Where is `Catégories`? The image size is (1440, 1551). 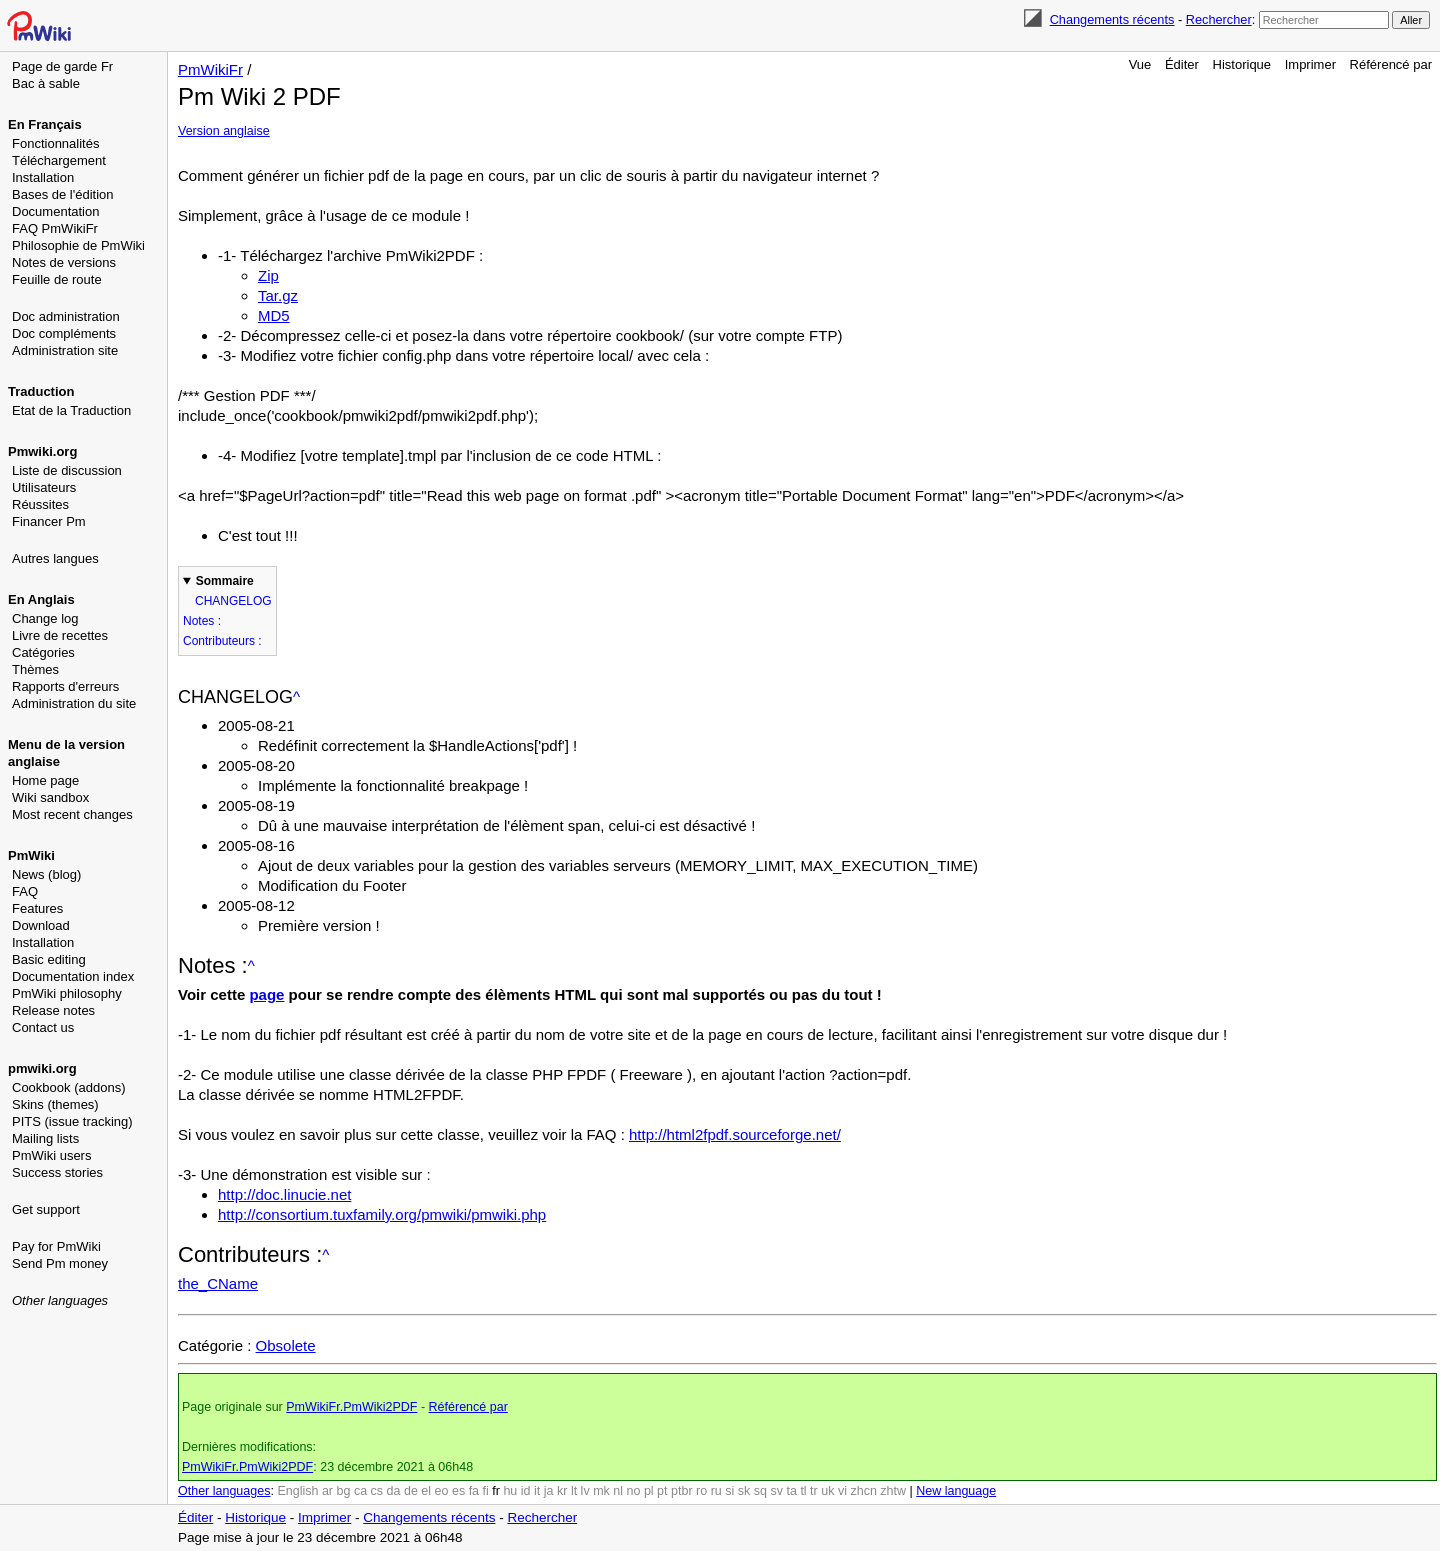
Catégories is located at coordinates (43, 652).